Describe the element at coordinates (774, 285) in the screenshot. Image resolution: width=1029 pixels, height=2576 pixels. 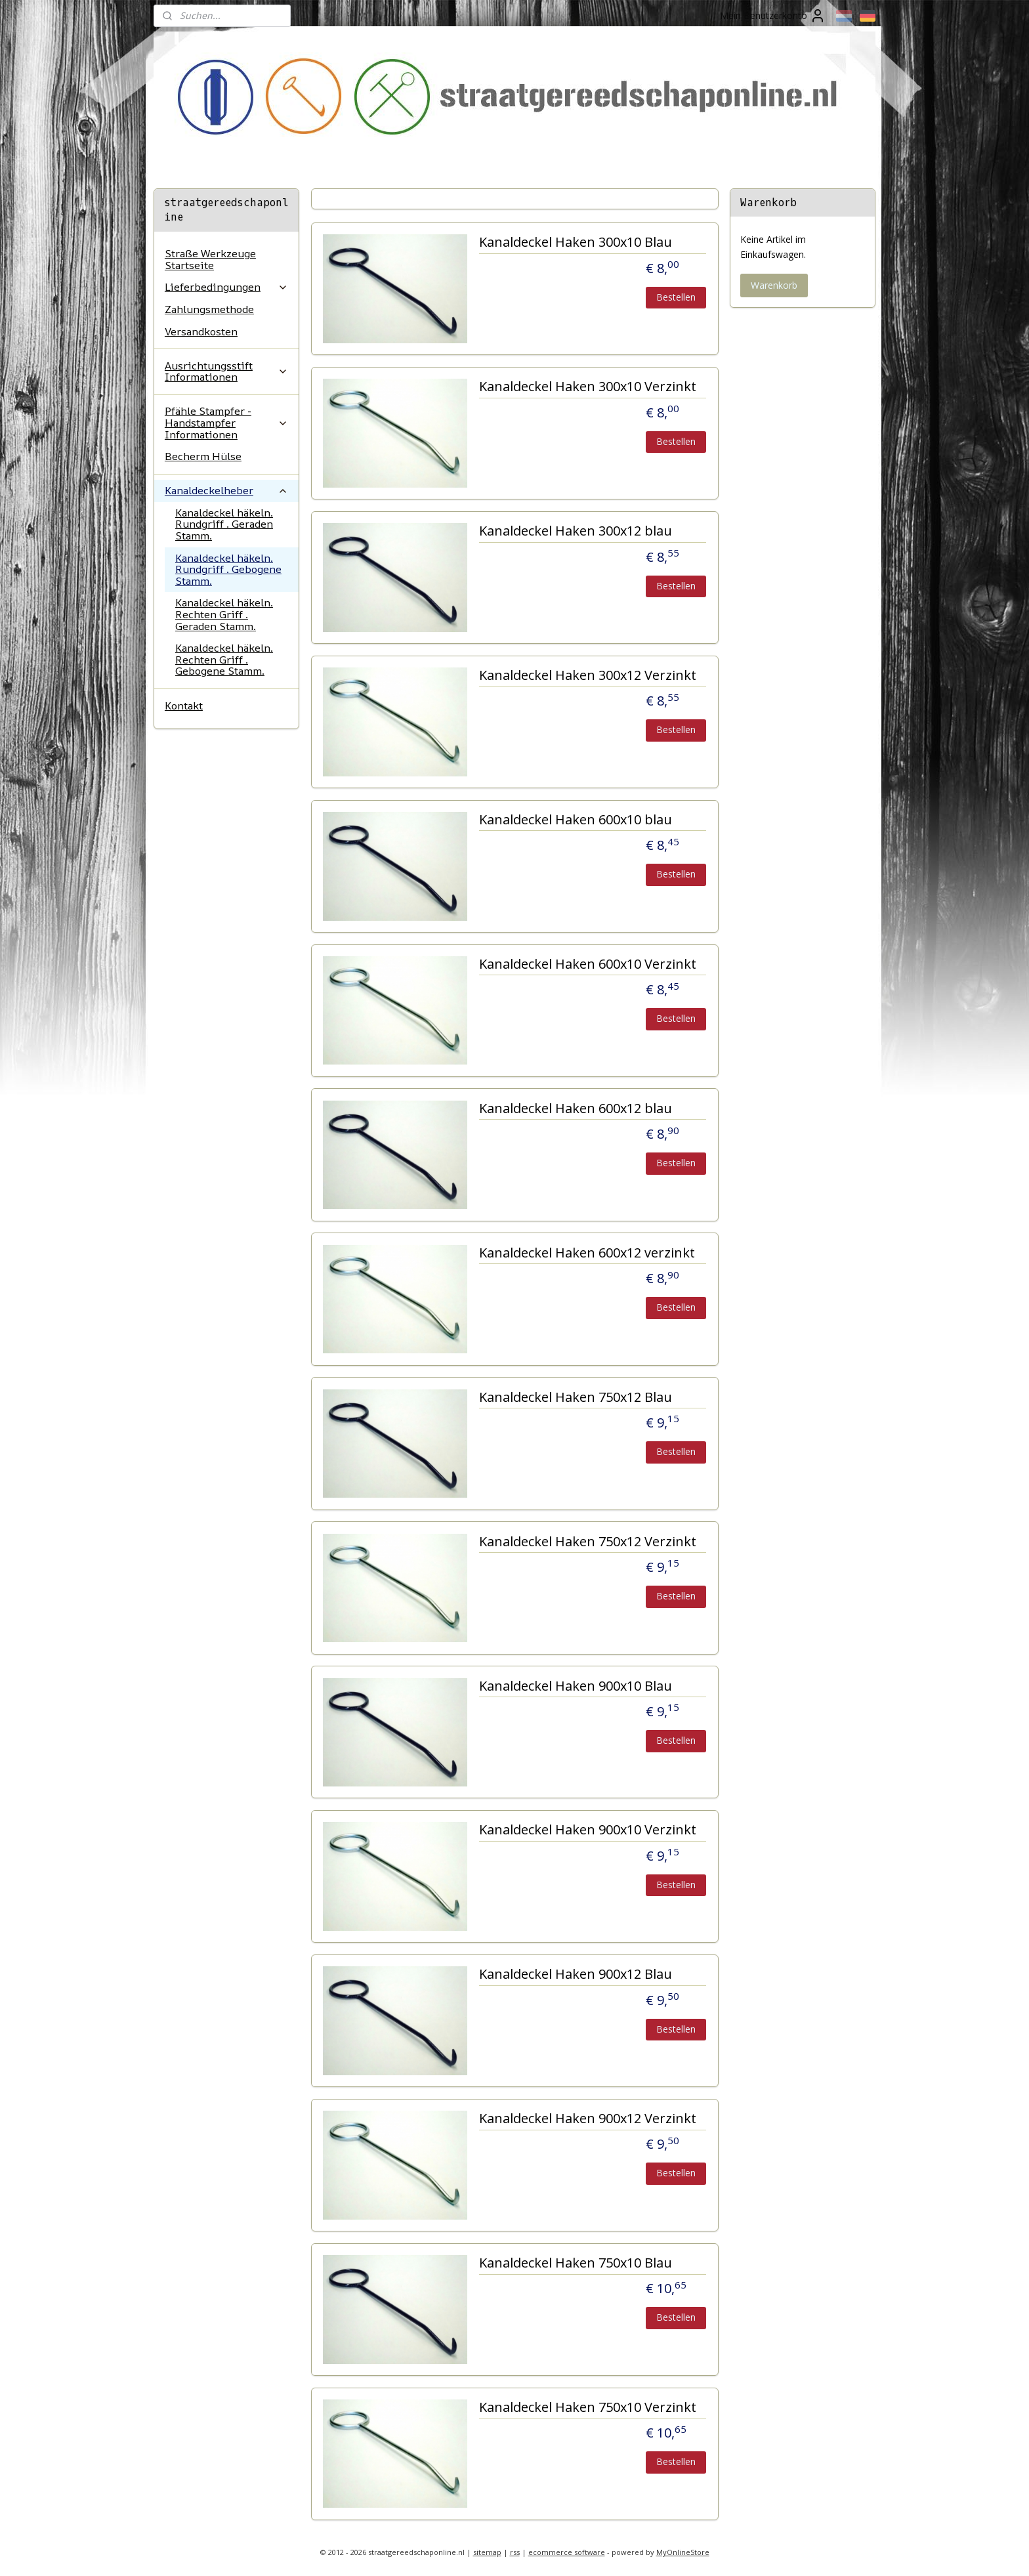
I see `Warenkorb` at that location.